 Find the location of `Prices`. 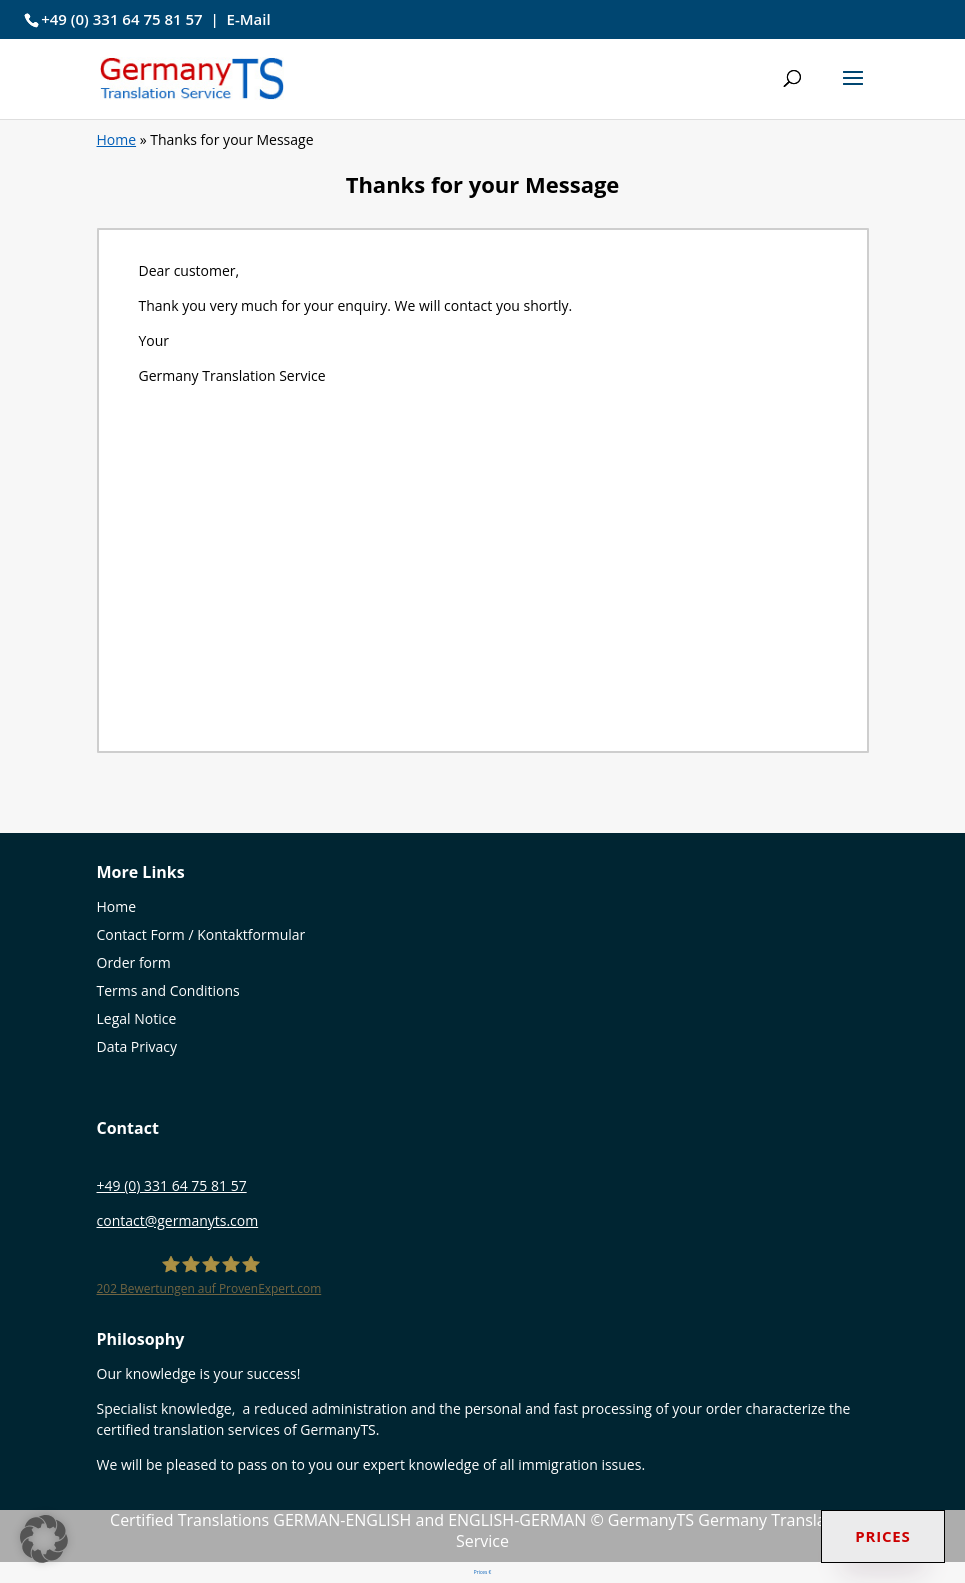

Prices is located at coordinates (883, 1536).